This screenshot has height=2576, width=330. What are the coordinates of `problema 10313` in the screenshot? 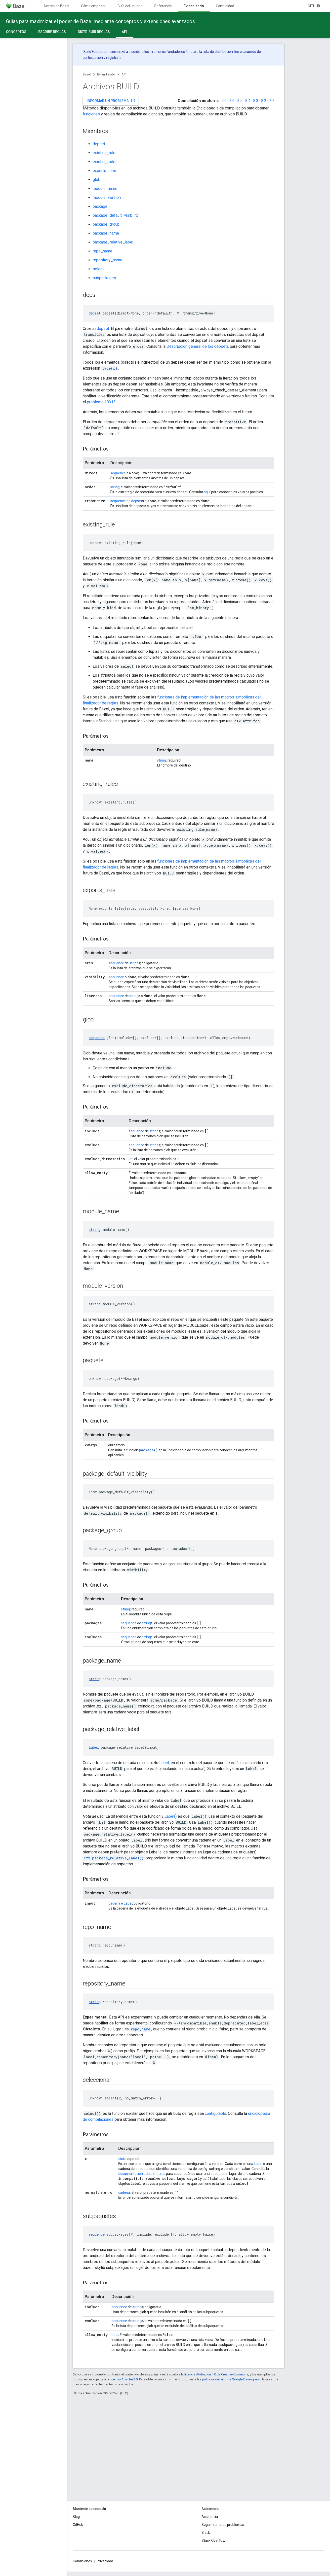 It's located at (101, 402).